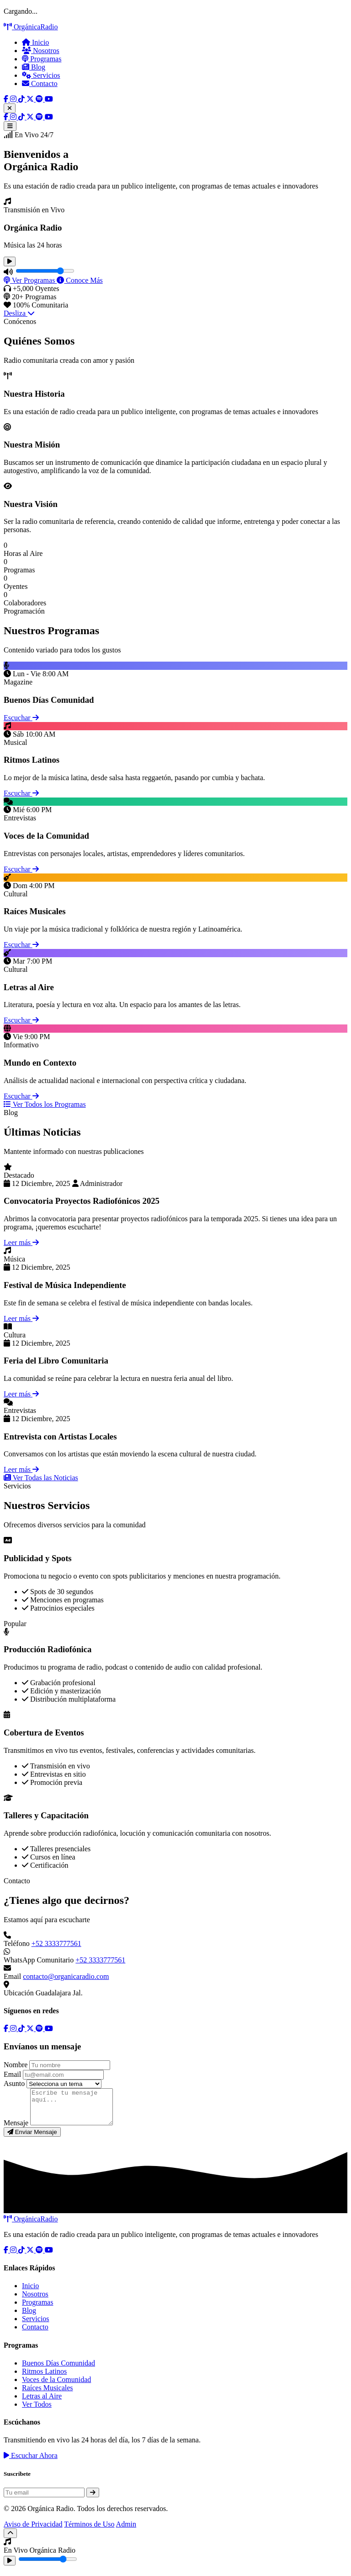  What do you see at coordinates (14, 2083) in the screenshot?
I see `Asunto` at bounding box center [14, 2083].